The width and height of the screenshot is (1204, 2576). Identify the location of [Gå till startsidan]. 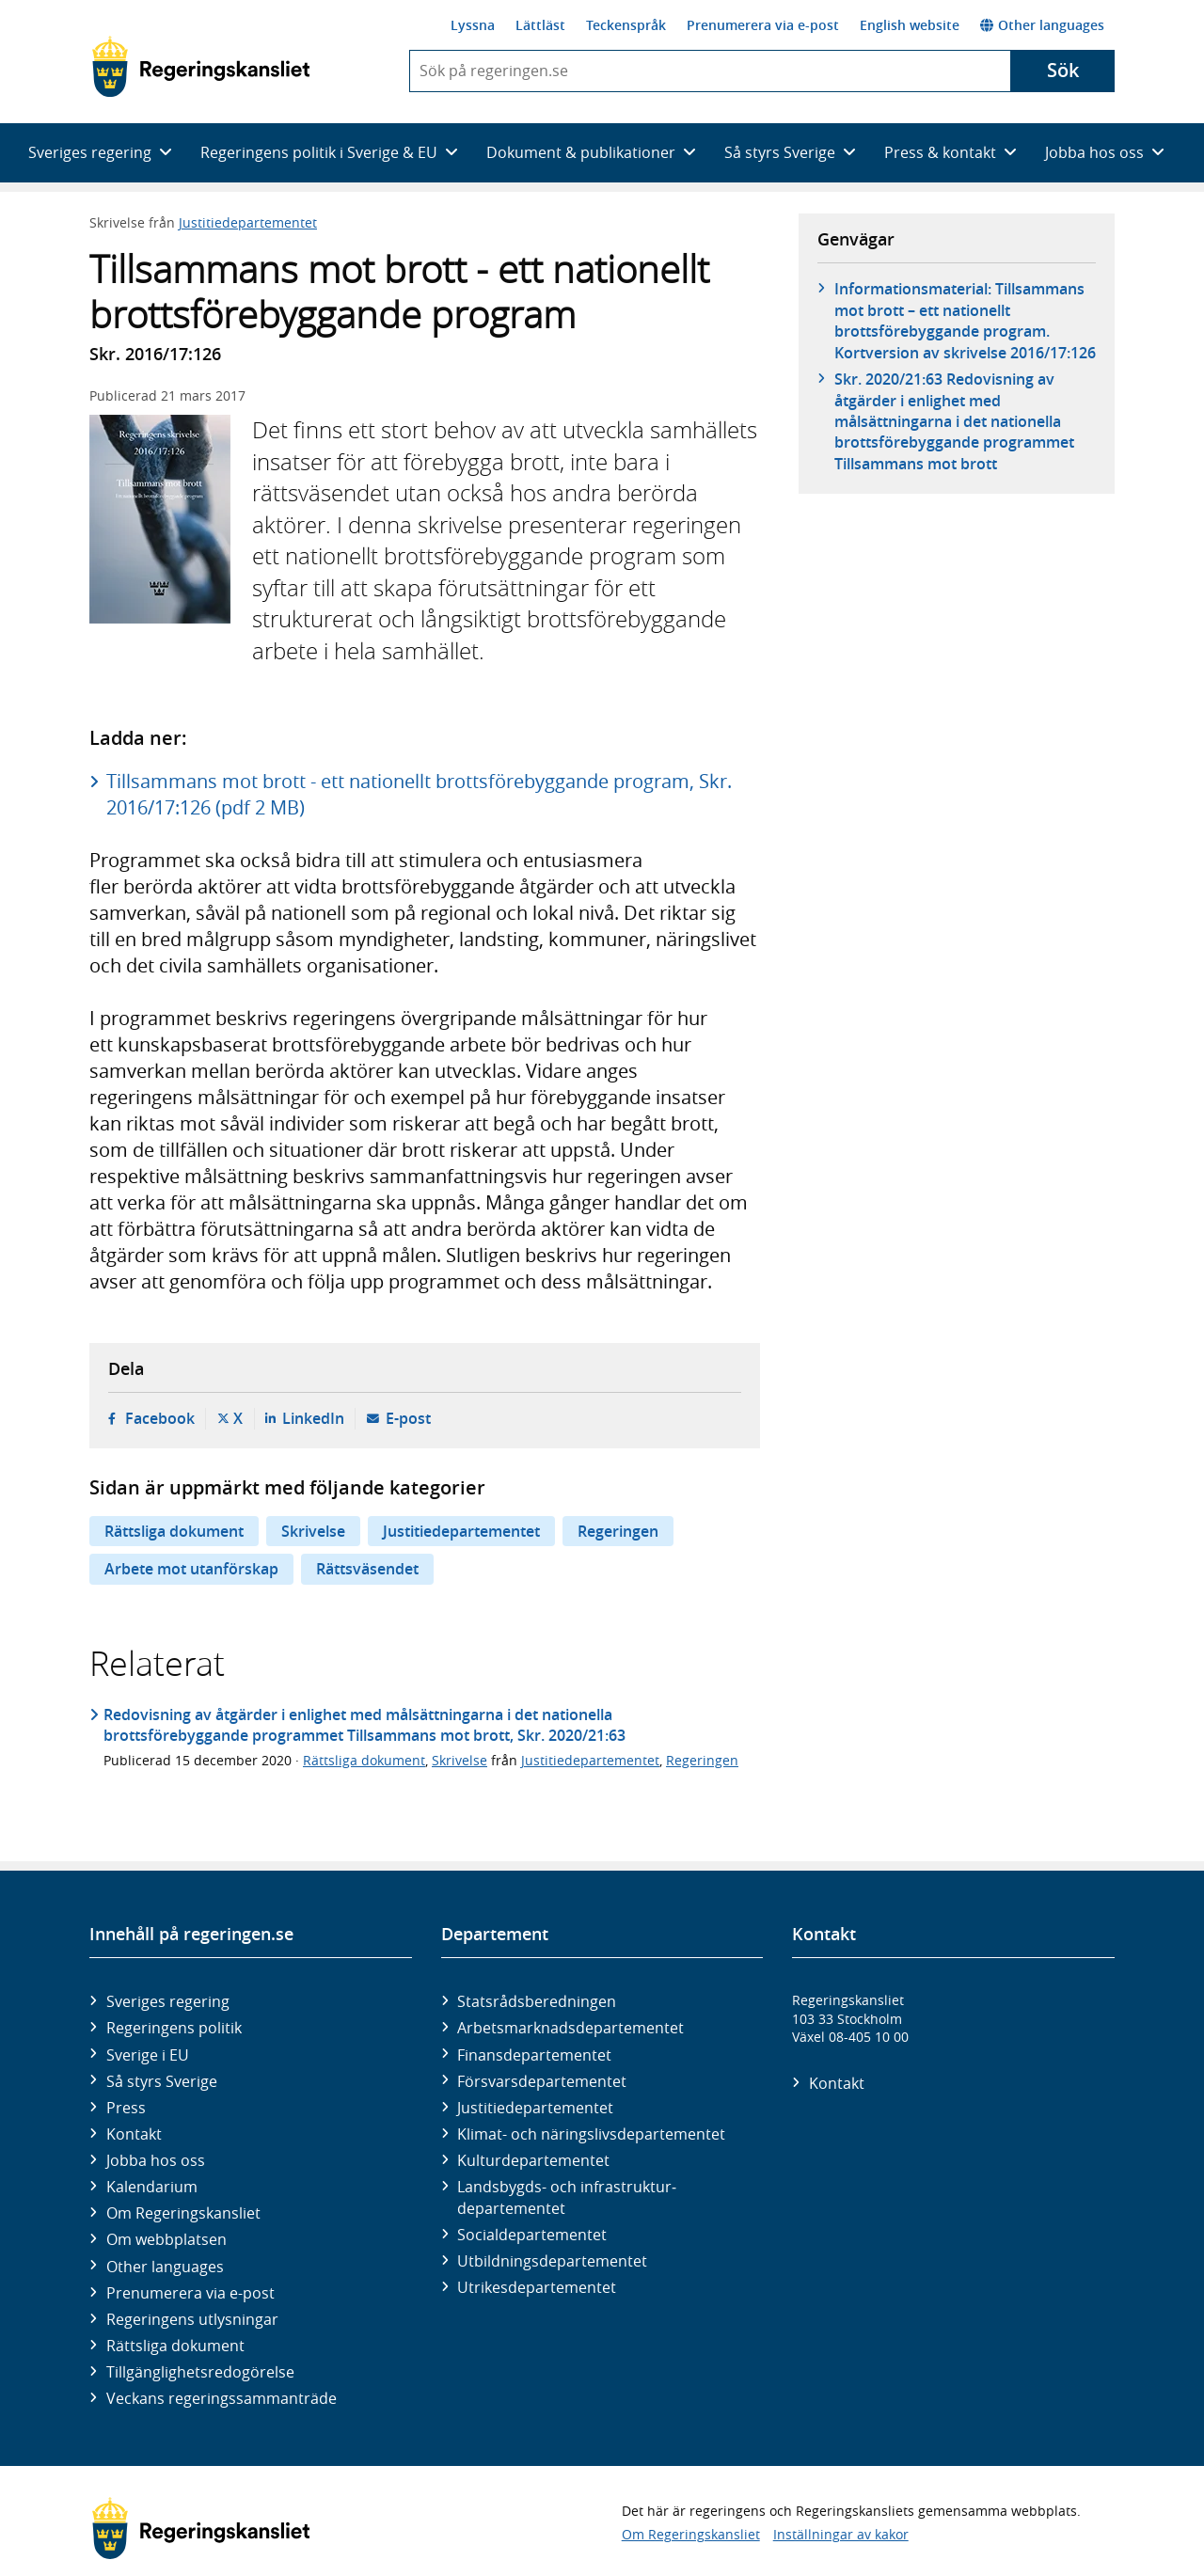
(200, 67).